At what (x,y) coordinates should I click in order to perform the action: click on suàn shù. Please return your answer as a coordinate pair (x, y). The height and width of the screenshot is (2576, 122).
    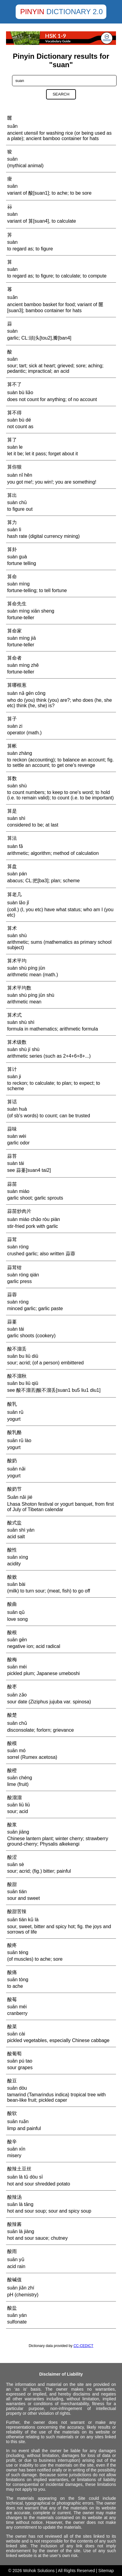
    Looking at the image, I should click on (17, 785).